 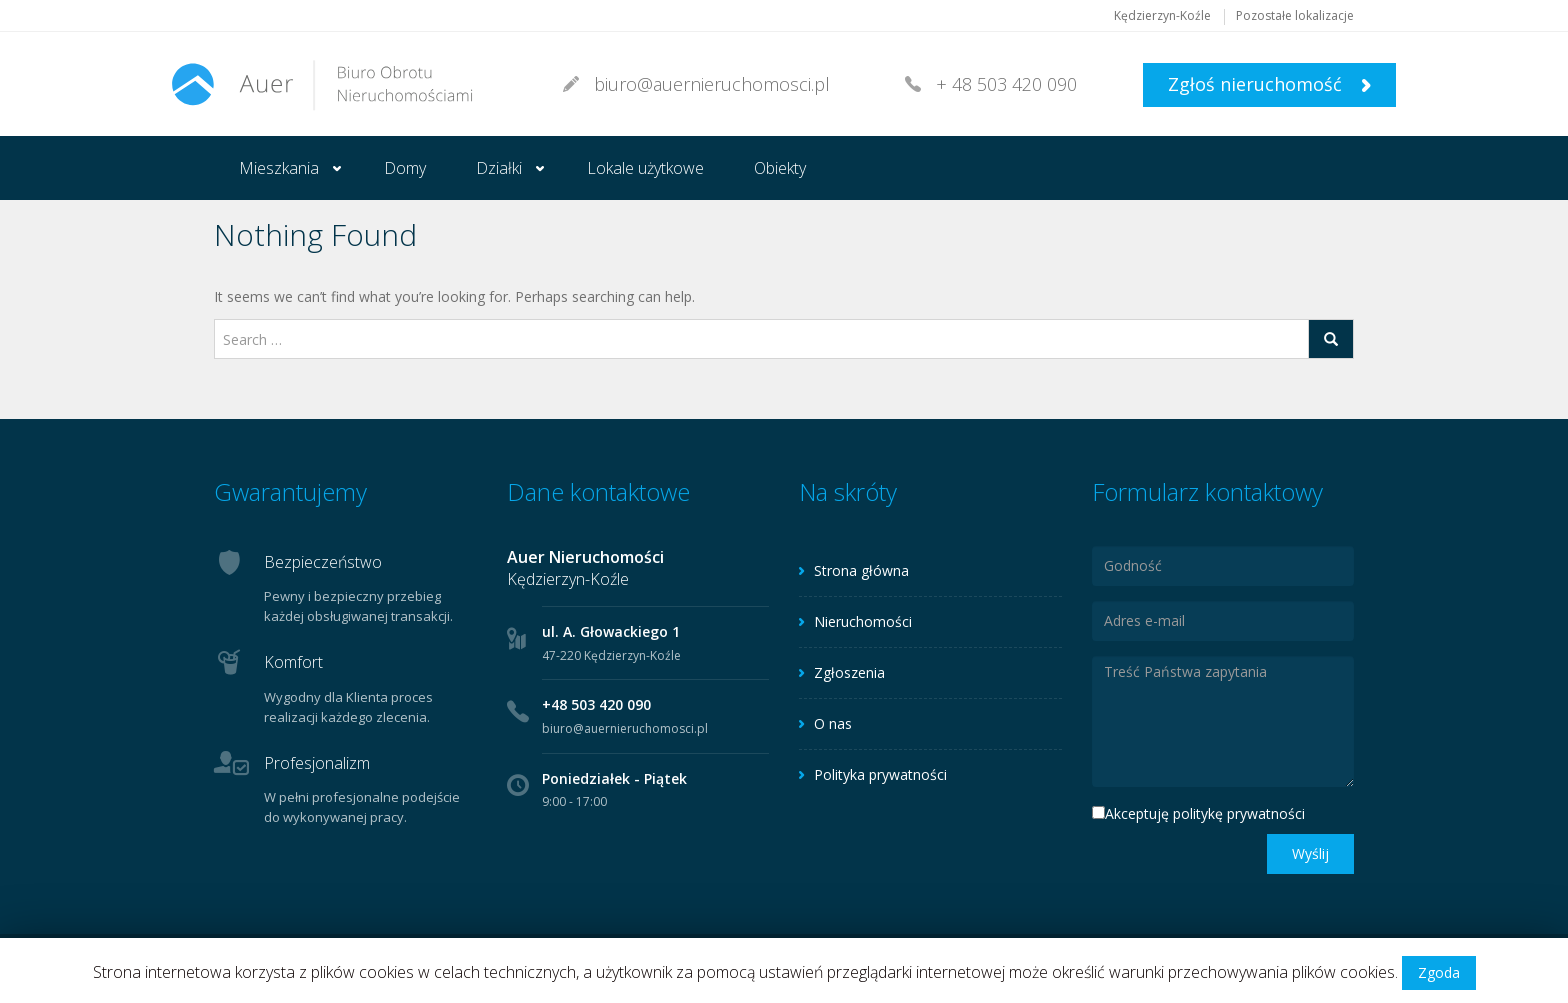 What do you see at coordinates (405, 168) in the screenshot?
I see `Domy` at bounding box center [405, 168].